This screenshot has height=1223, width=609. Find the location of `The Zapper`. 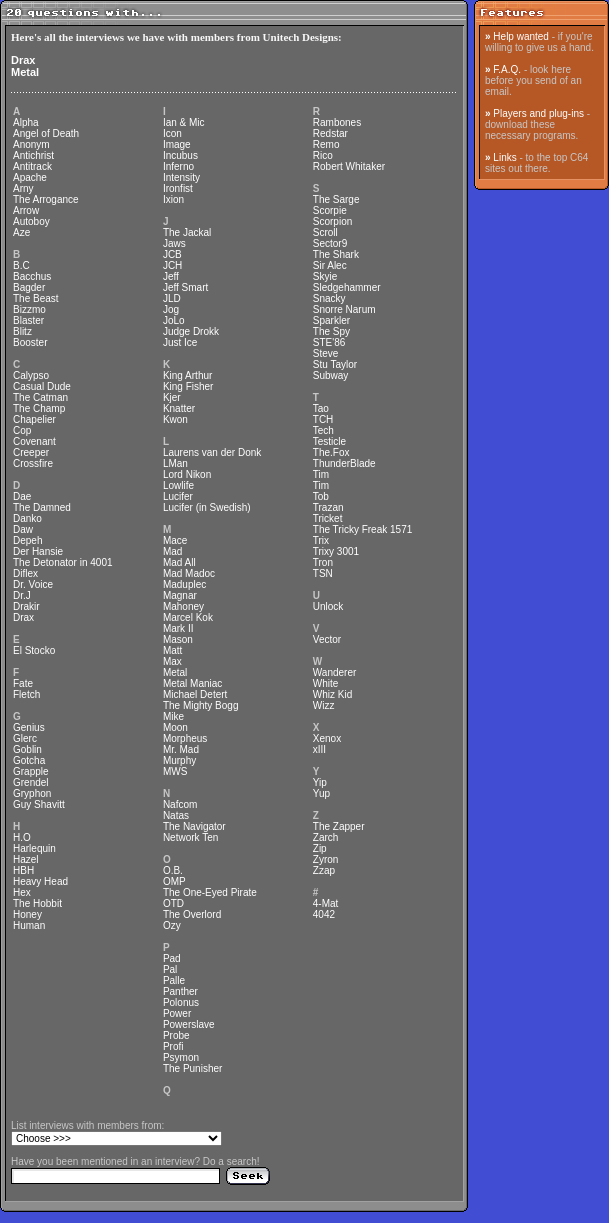

The Zapper is located at coordinates (339, 826).